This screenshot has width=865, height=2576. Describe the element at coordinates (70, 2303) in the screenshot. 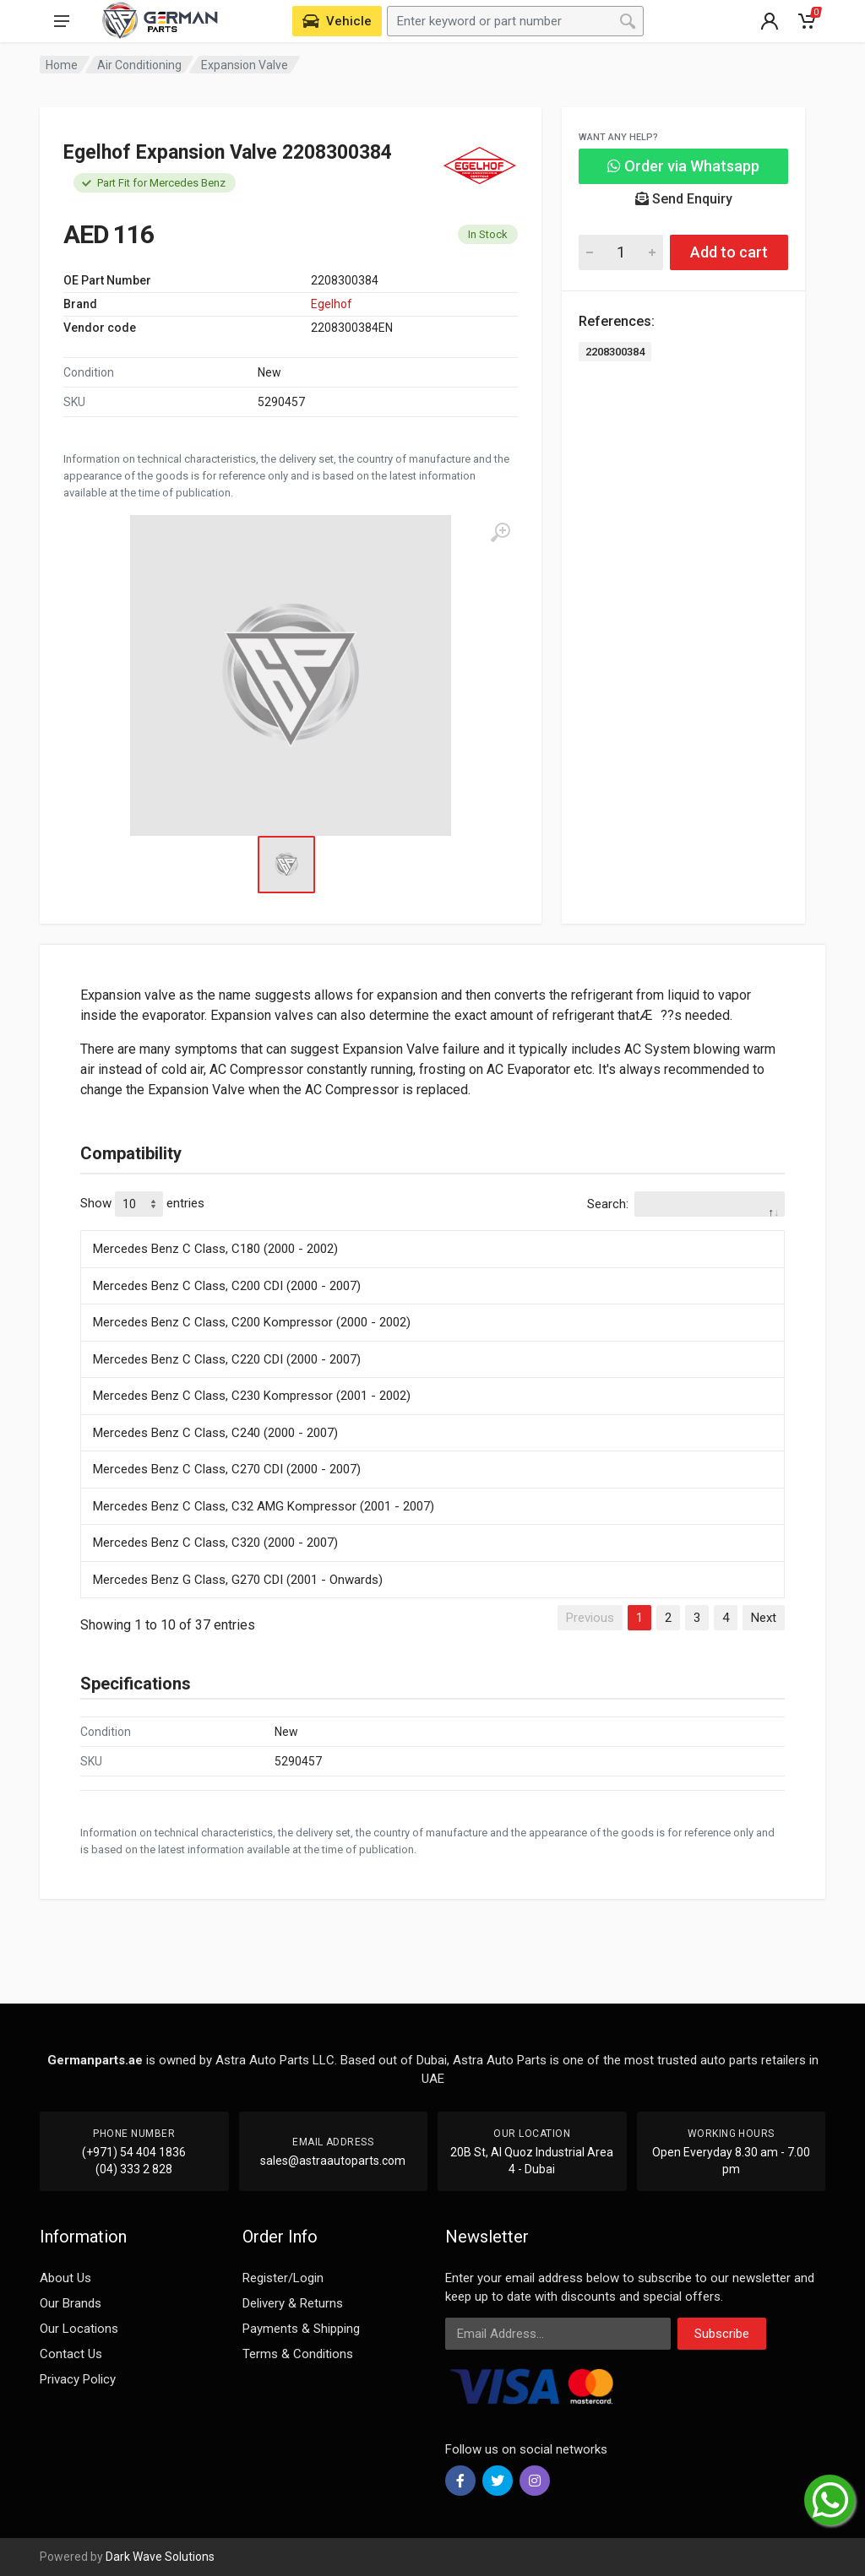

I see `Our Brands` at that location.